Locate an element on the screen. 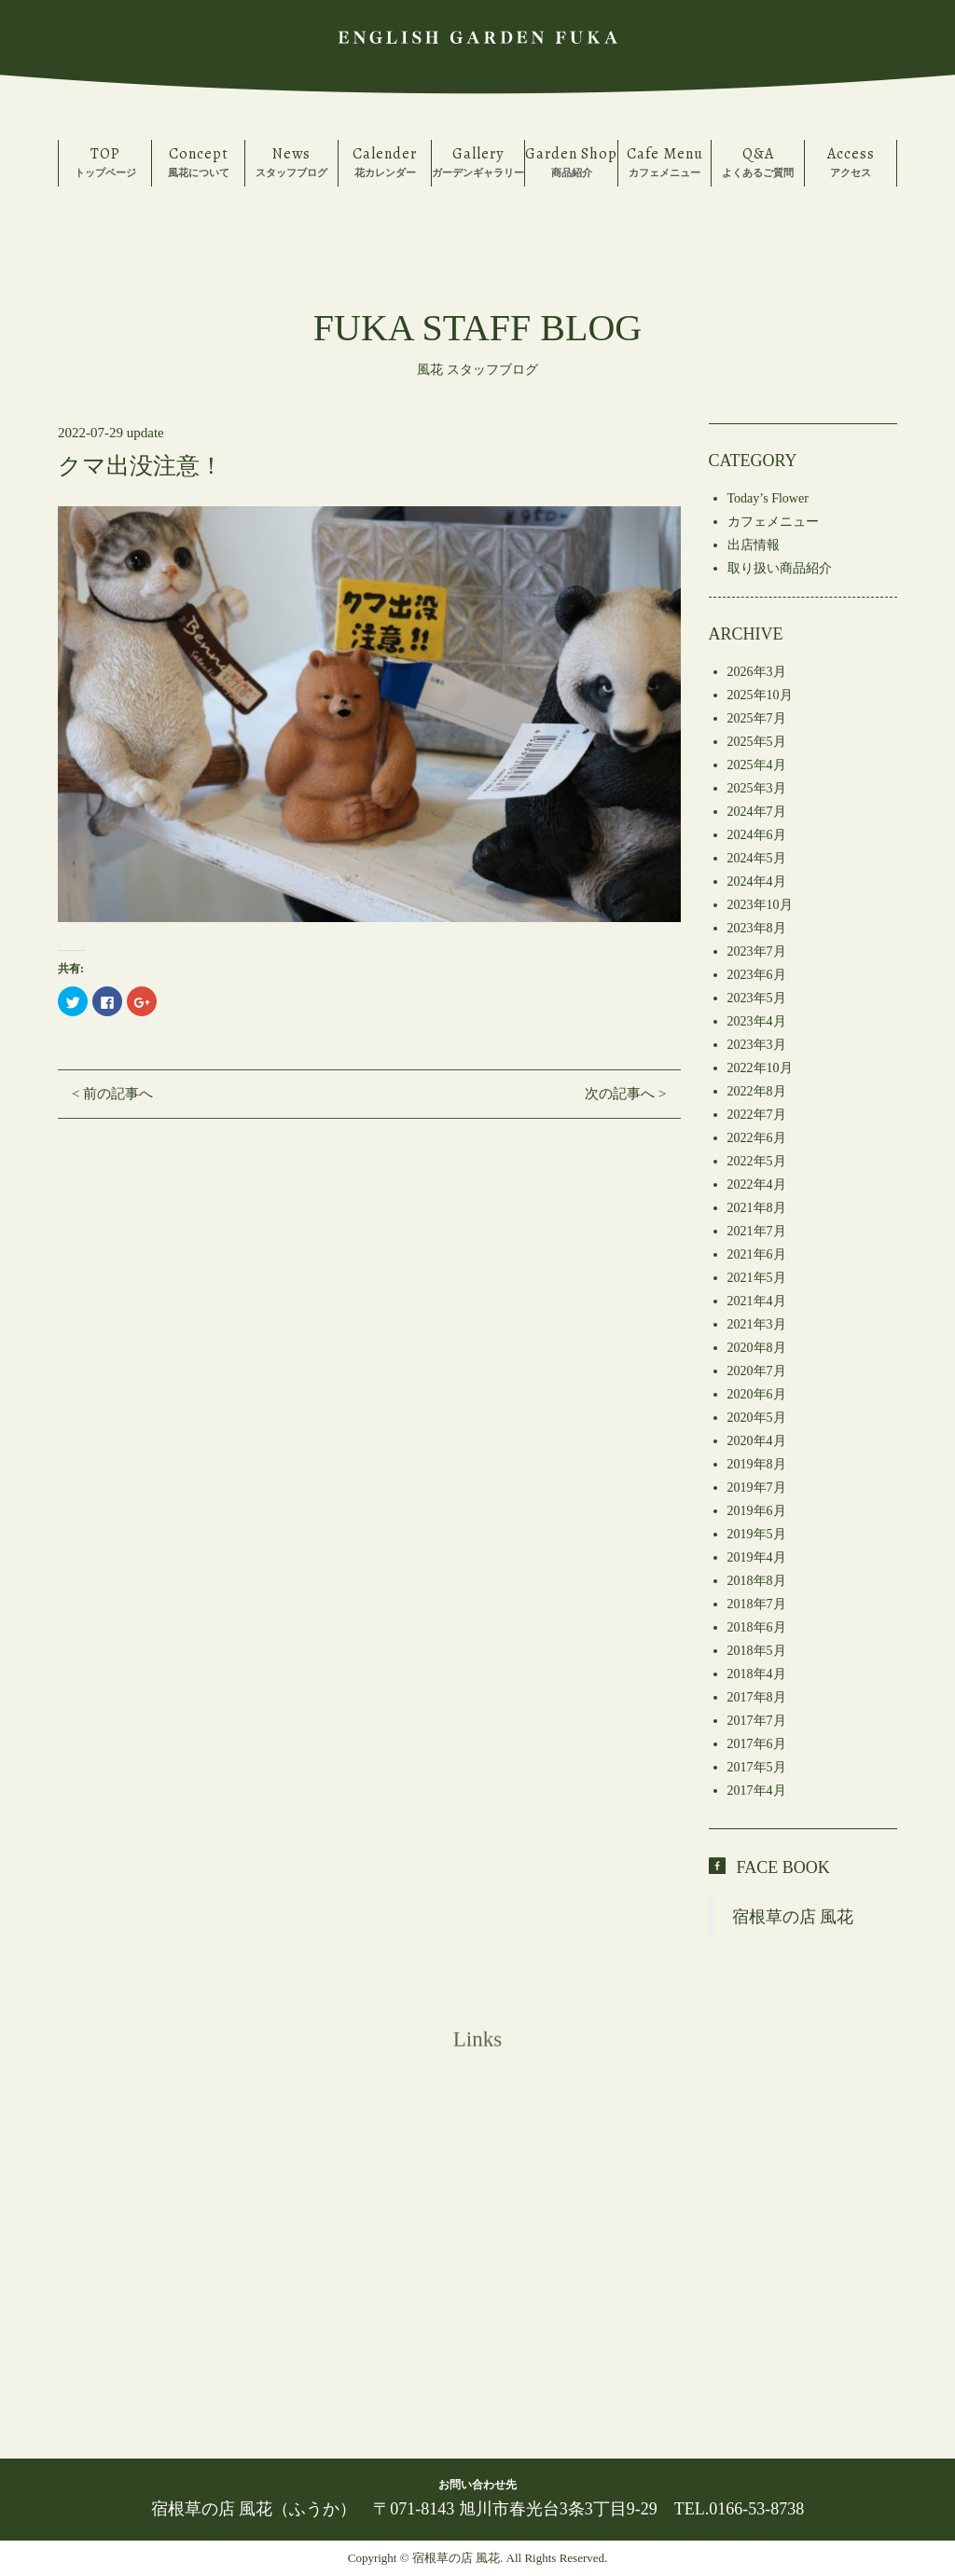  2017年5月 is located at coordinates (756, 1767).